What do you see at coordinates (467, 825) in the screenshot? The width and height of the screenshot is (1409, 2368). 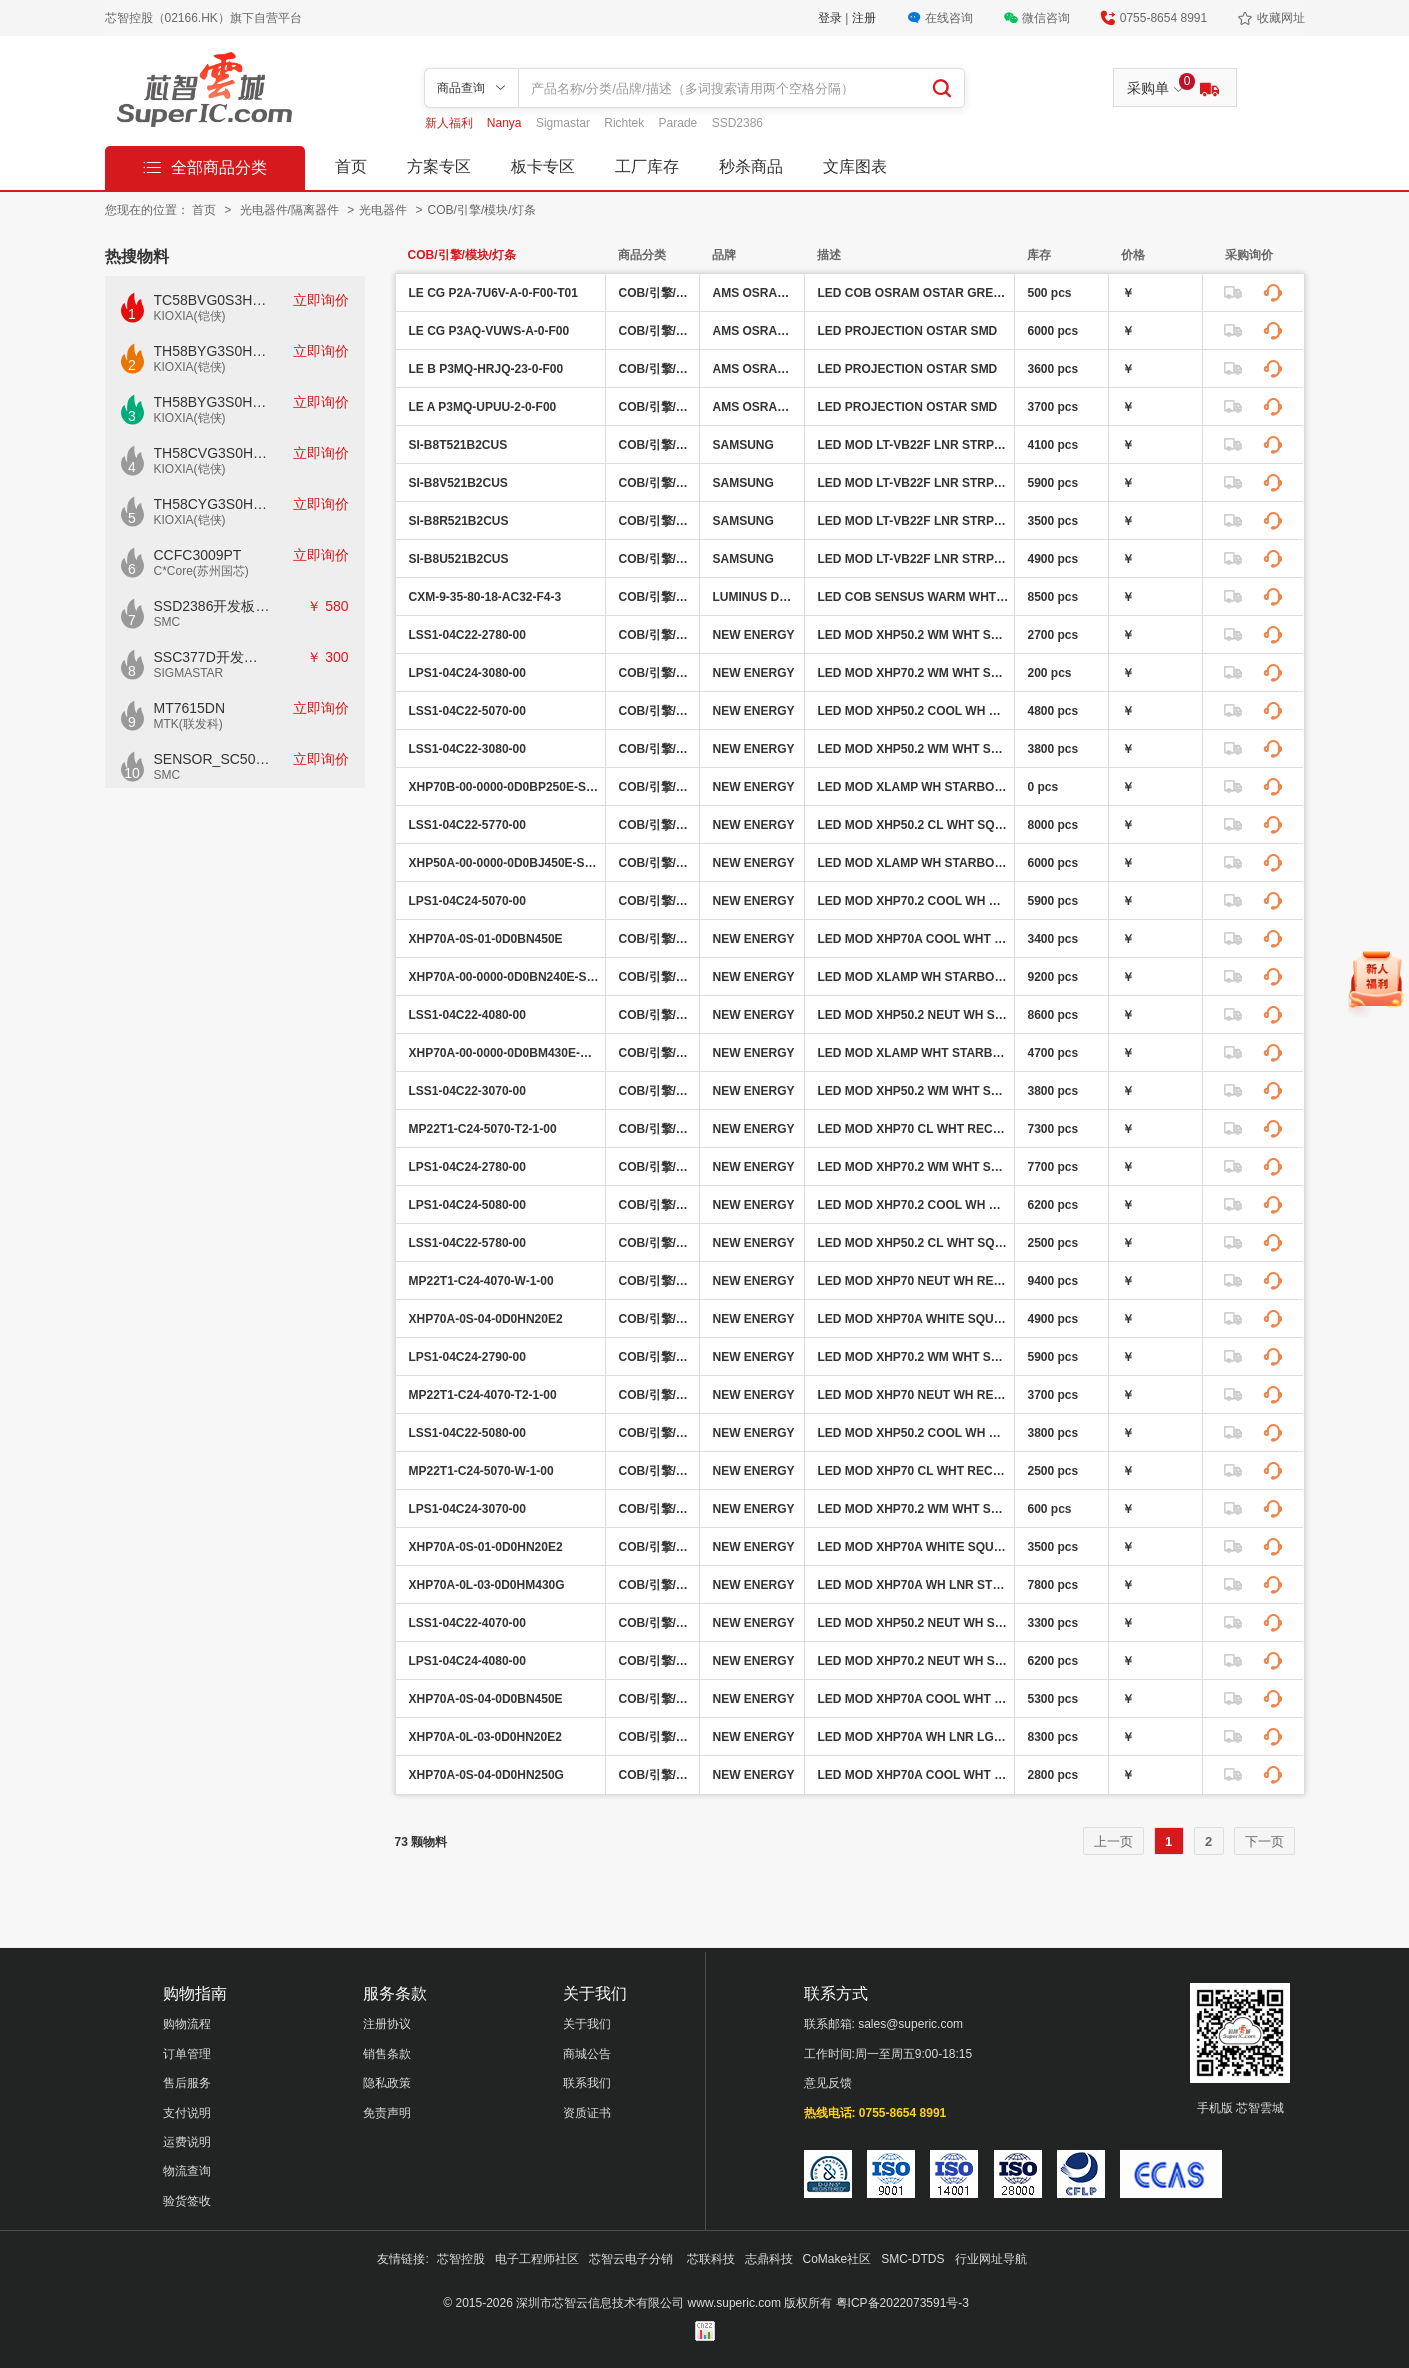 I see `LSS1-04C22-5770-00` at bounding box center [467, 825].